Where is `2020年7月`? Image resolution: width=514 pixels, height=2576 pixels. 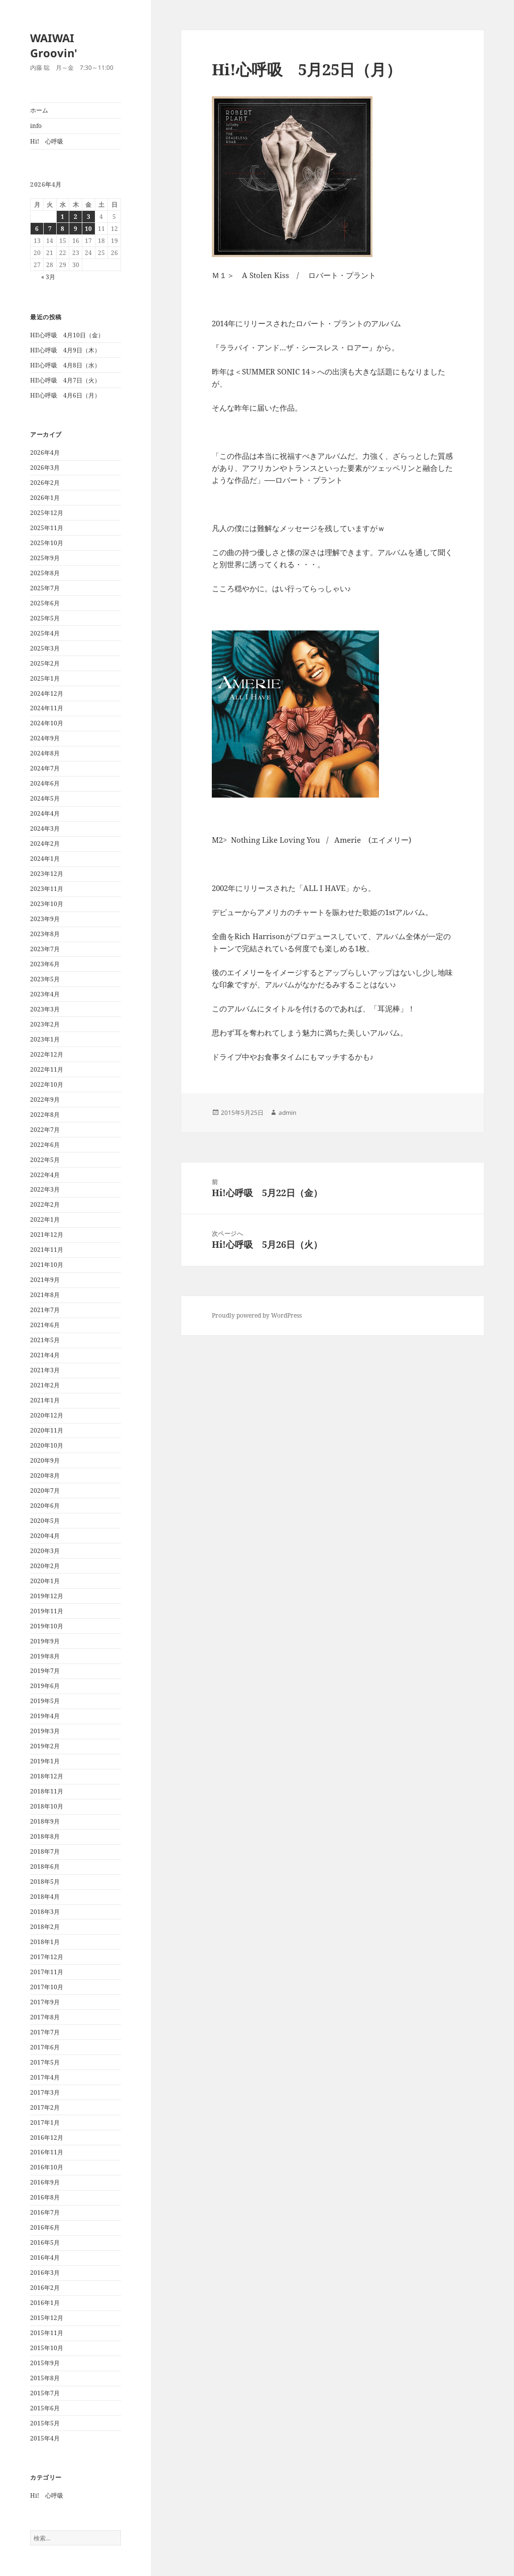 2020年7月 is located at coordinates (45, 1490).